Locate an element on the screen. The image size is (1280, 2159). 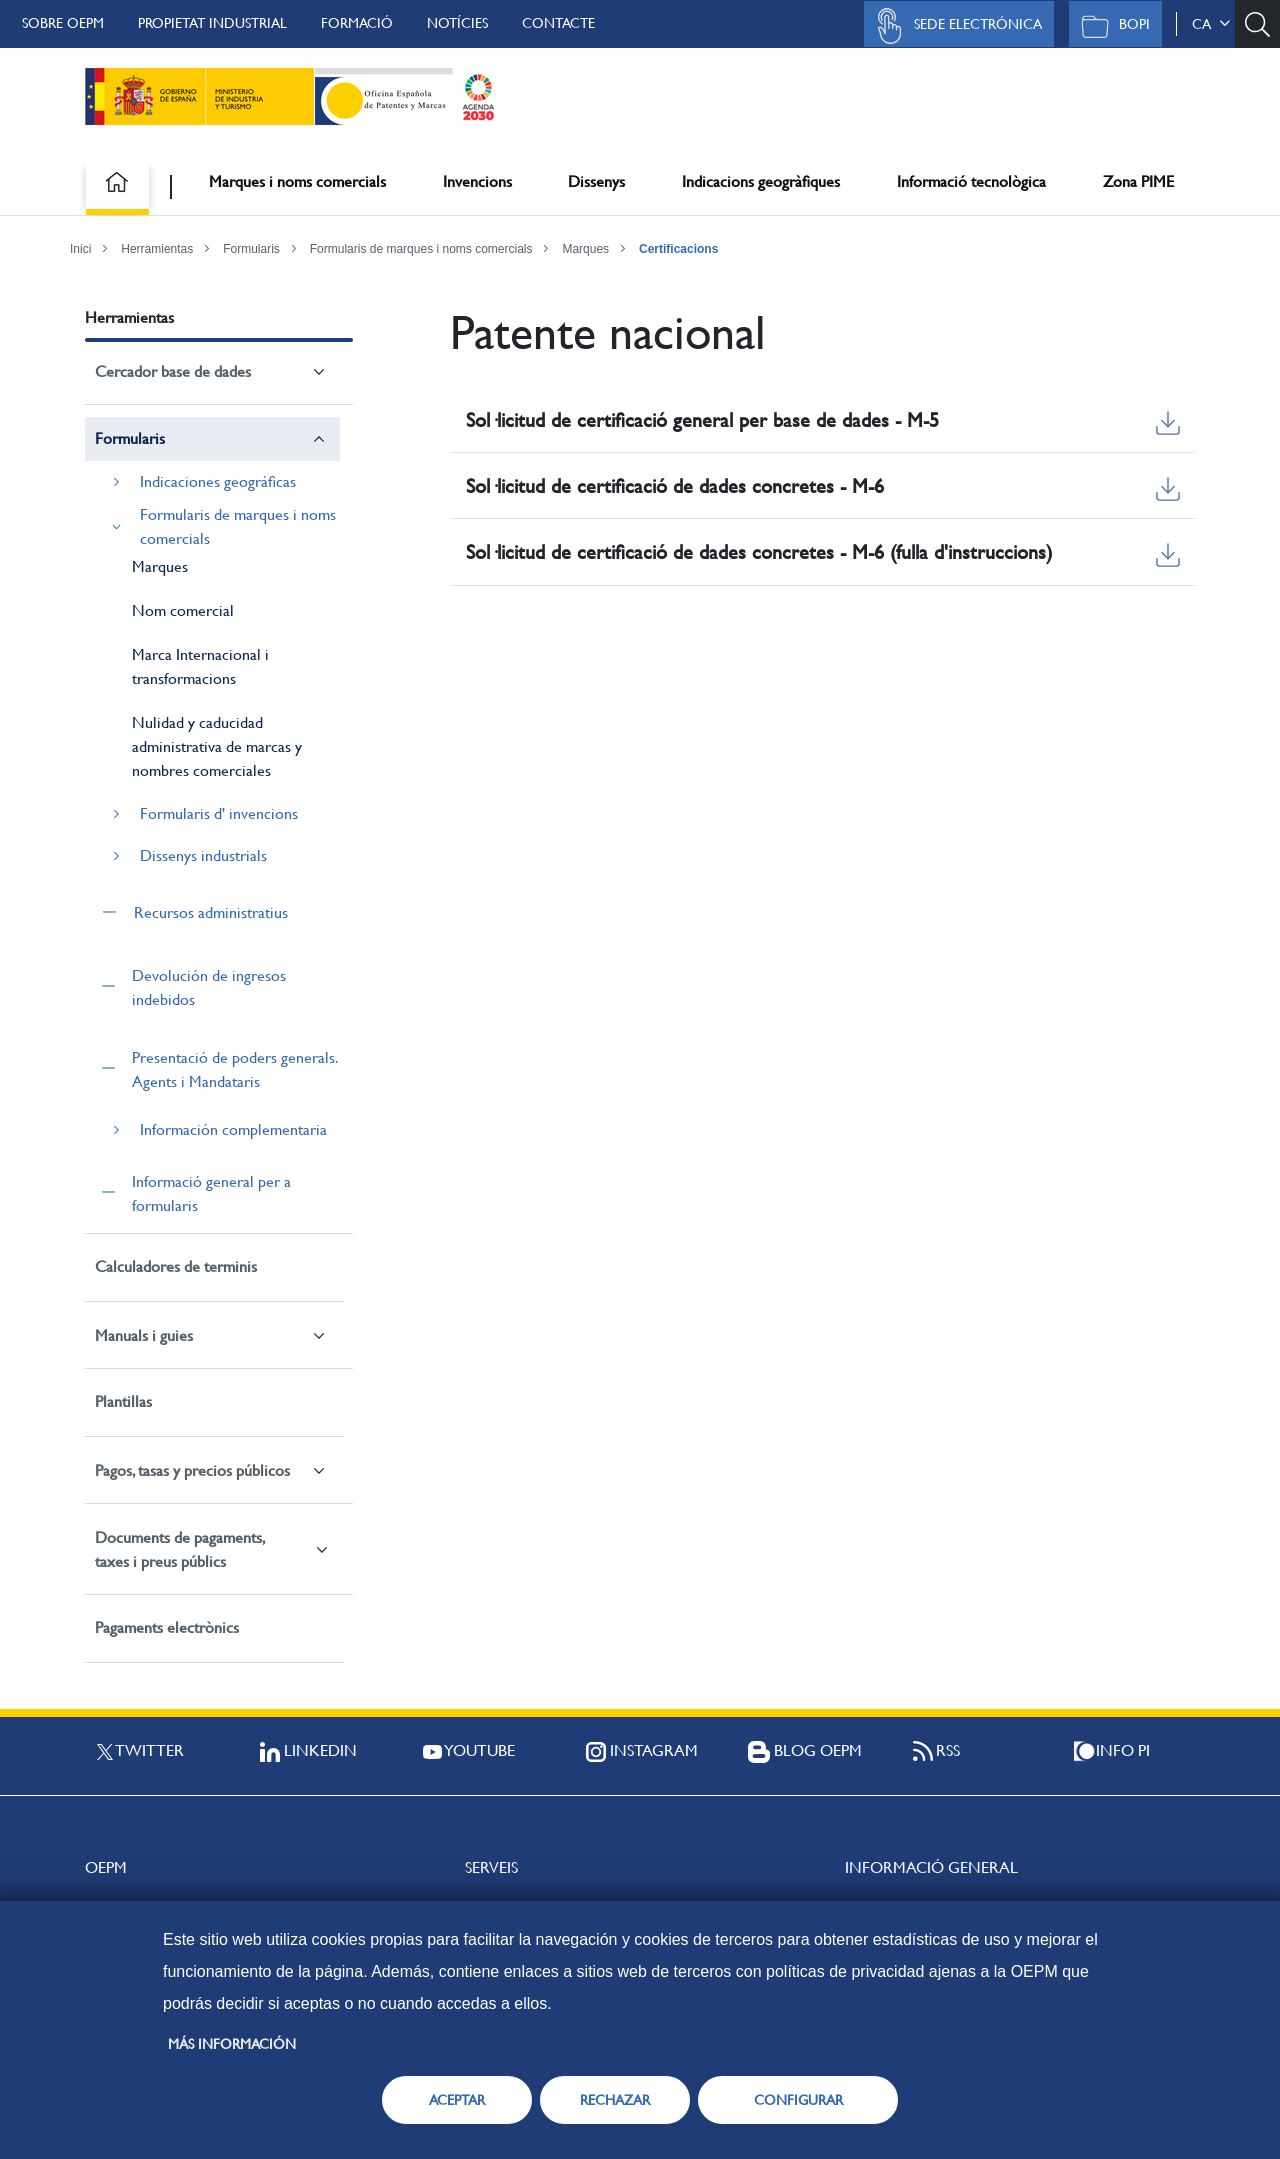
Pagaments electrònics is located at coordinates (167, 1627).